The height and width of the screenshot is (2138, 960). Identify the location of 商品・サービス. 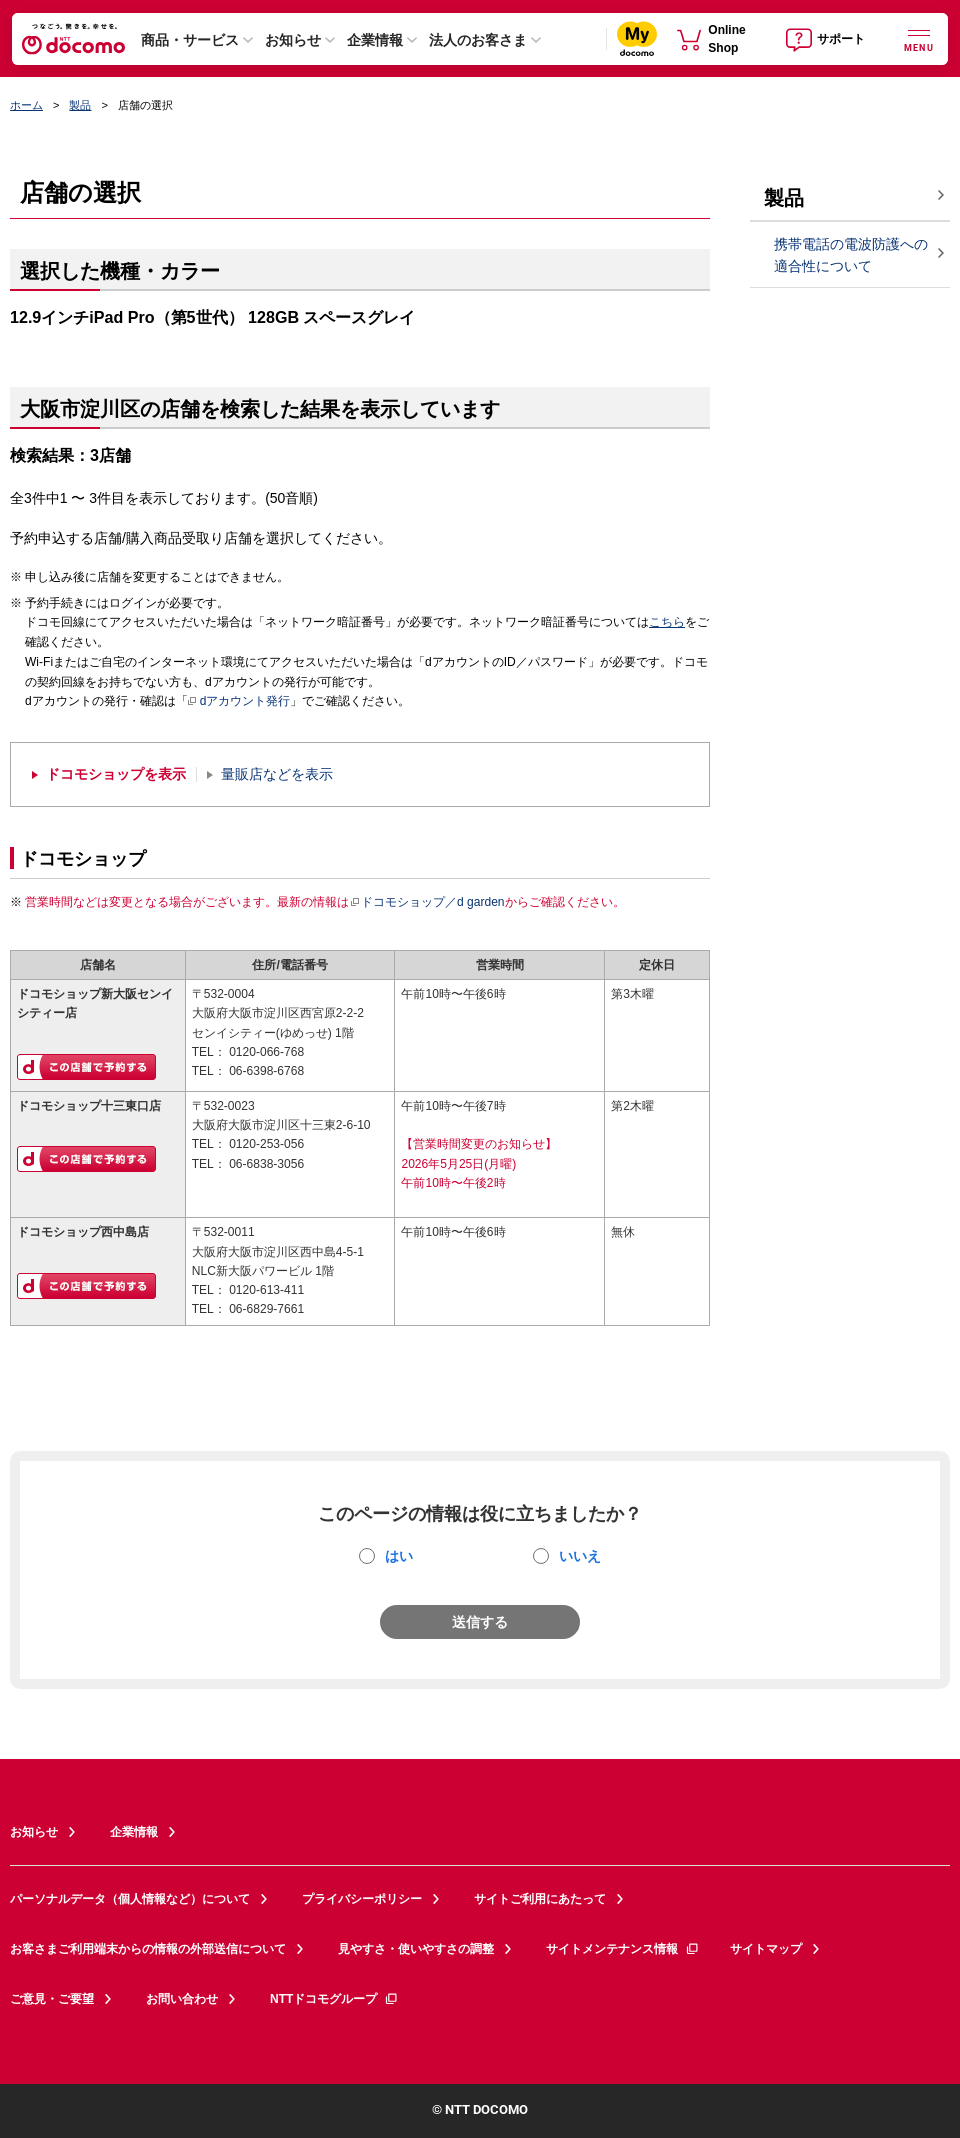
(190, 40).